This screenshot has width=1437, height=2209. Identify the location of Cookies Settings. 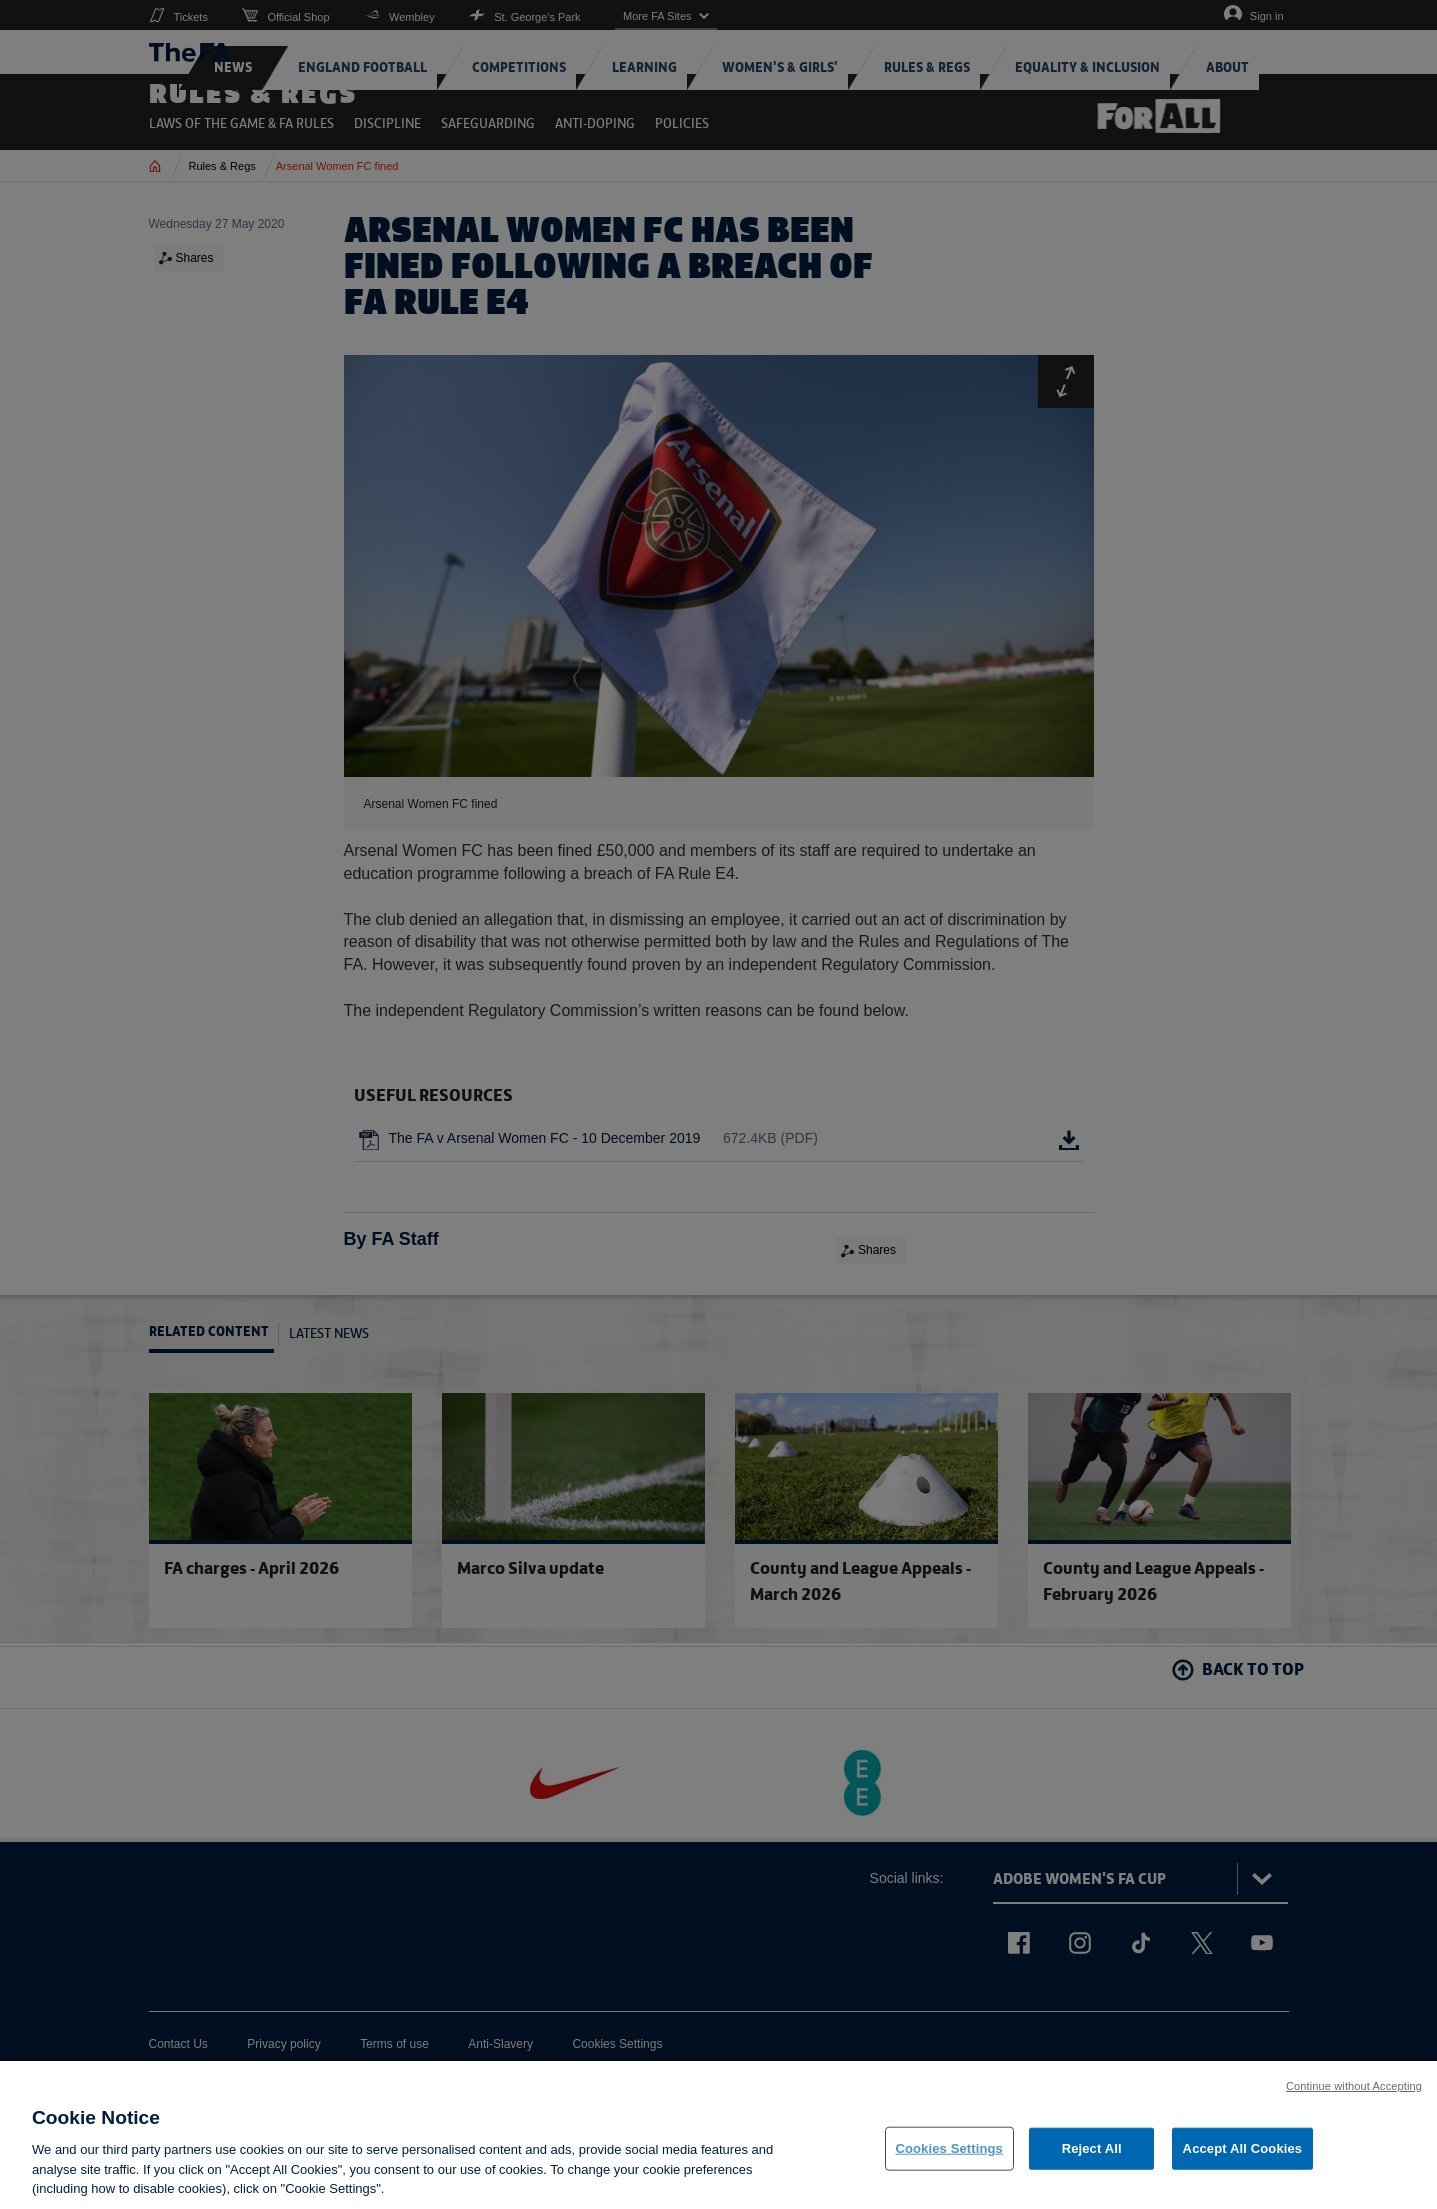
(949, 2152).